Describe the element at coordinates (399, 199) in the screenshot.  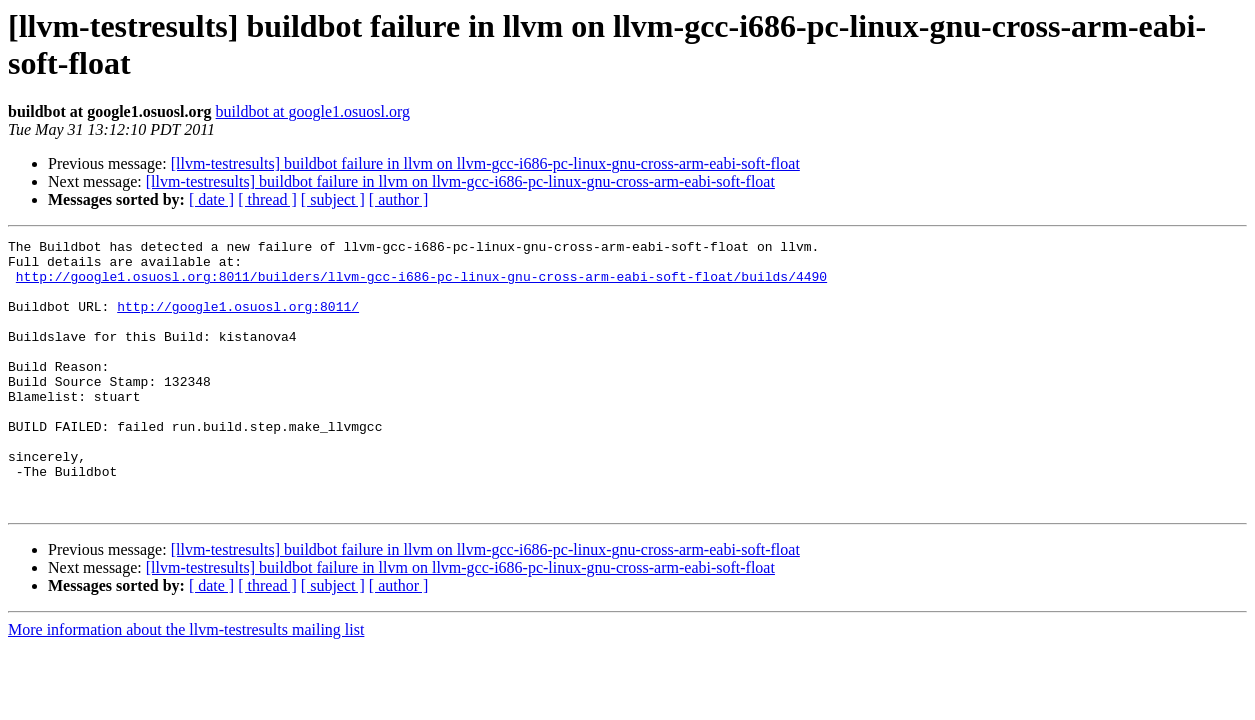
I see `[ author ]` at that location.